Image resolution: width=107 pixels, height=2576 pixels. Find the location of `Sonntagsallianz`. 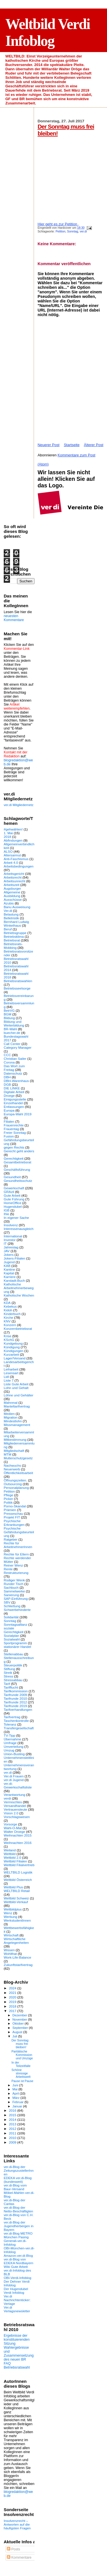

Sonntagsallianz is located at coordinates (15, 1624).